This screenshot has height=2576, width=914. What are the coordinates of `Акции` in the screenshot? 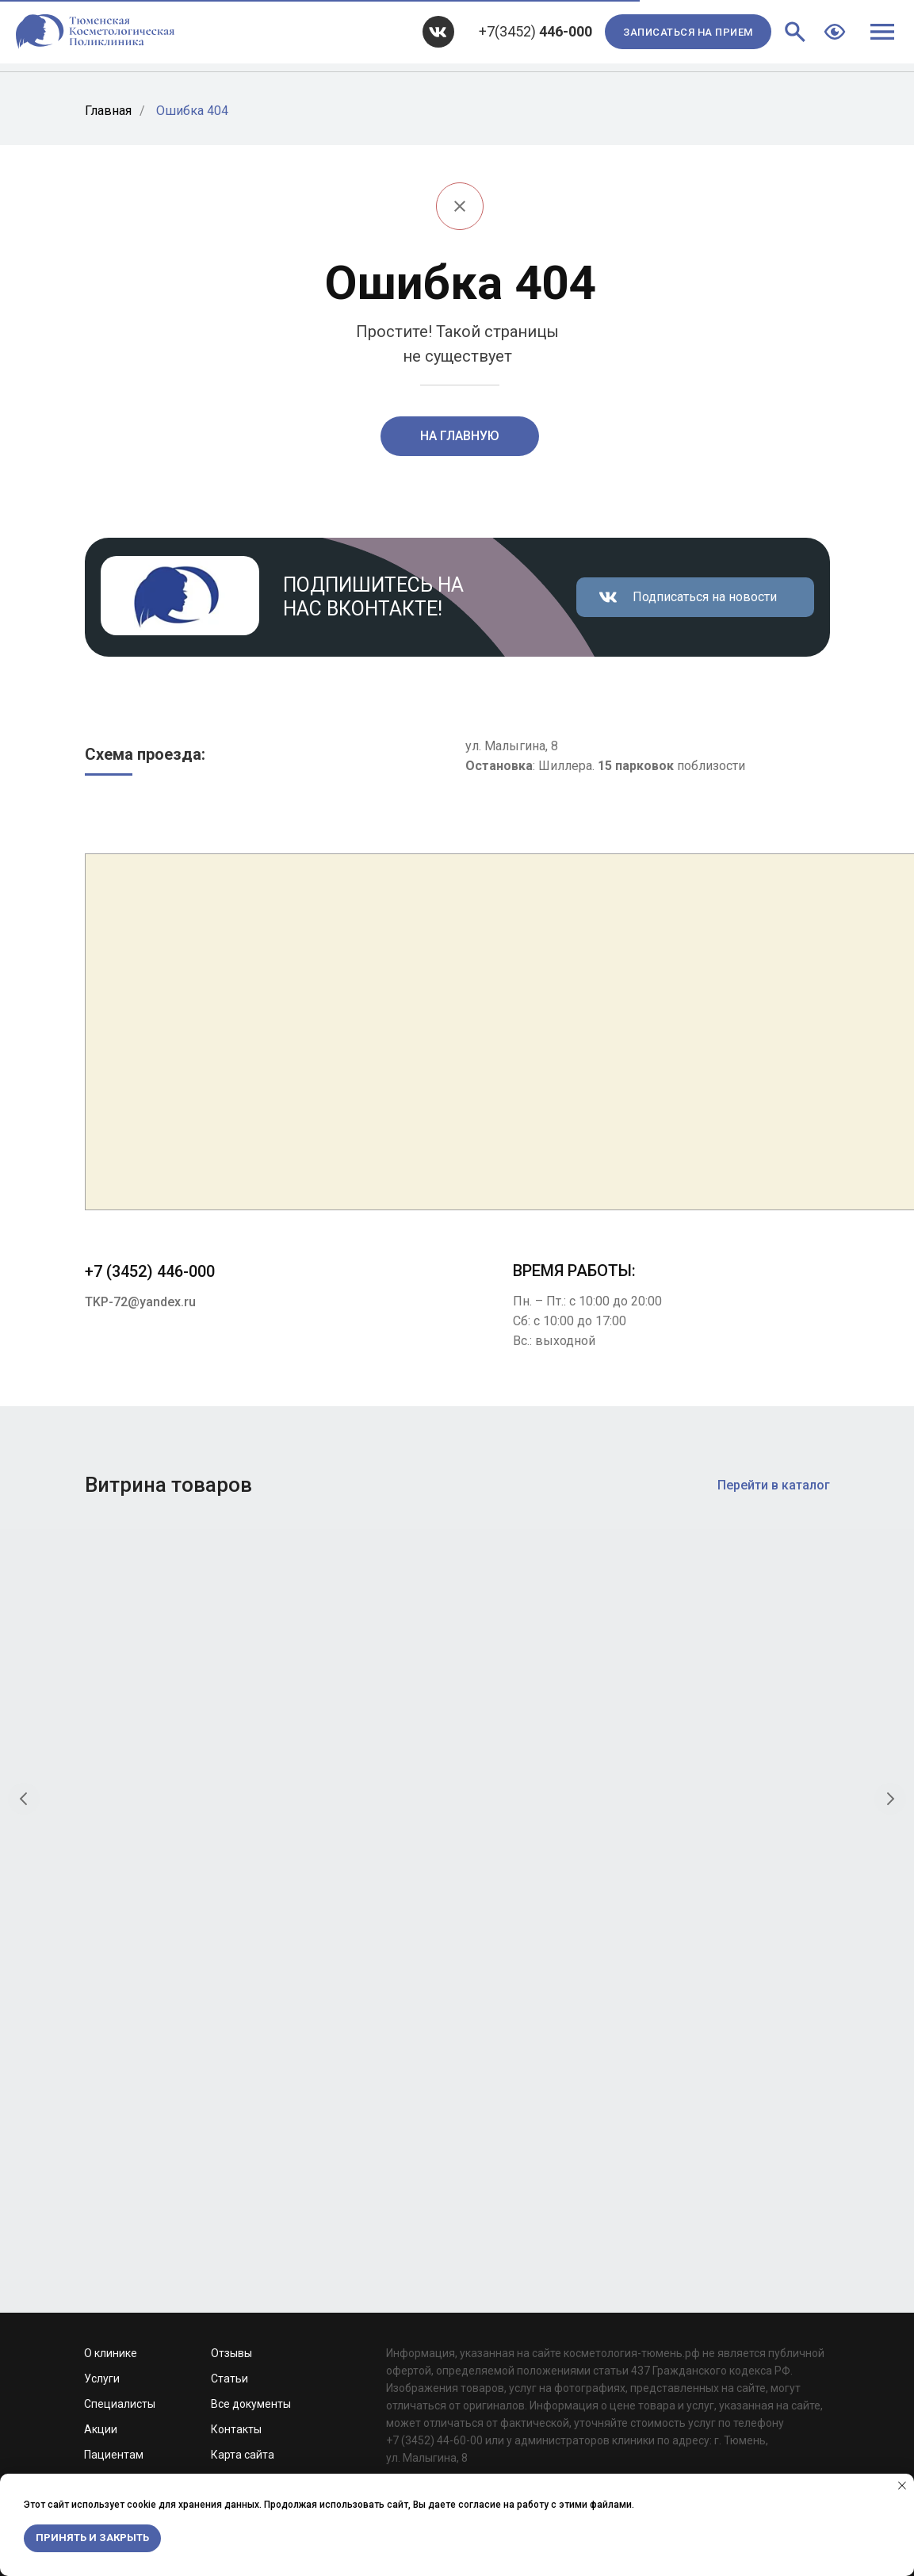 It's located at (100, 2005).